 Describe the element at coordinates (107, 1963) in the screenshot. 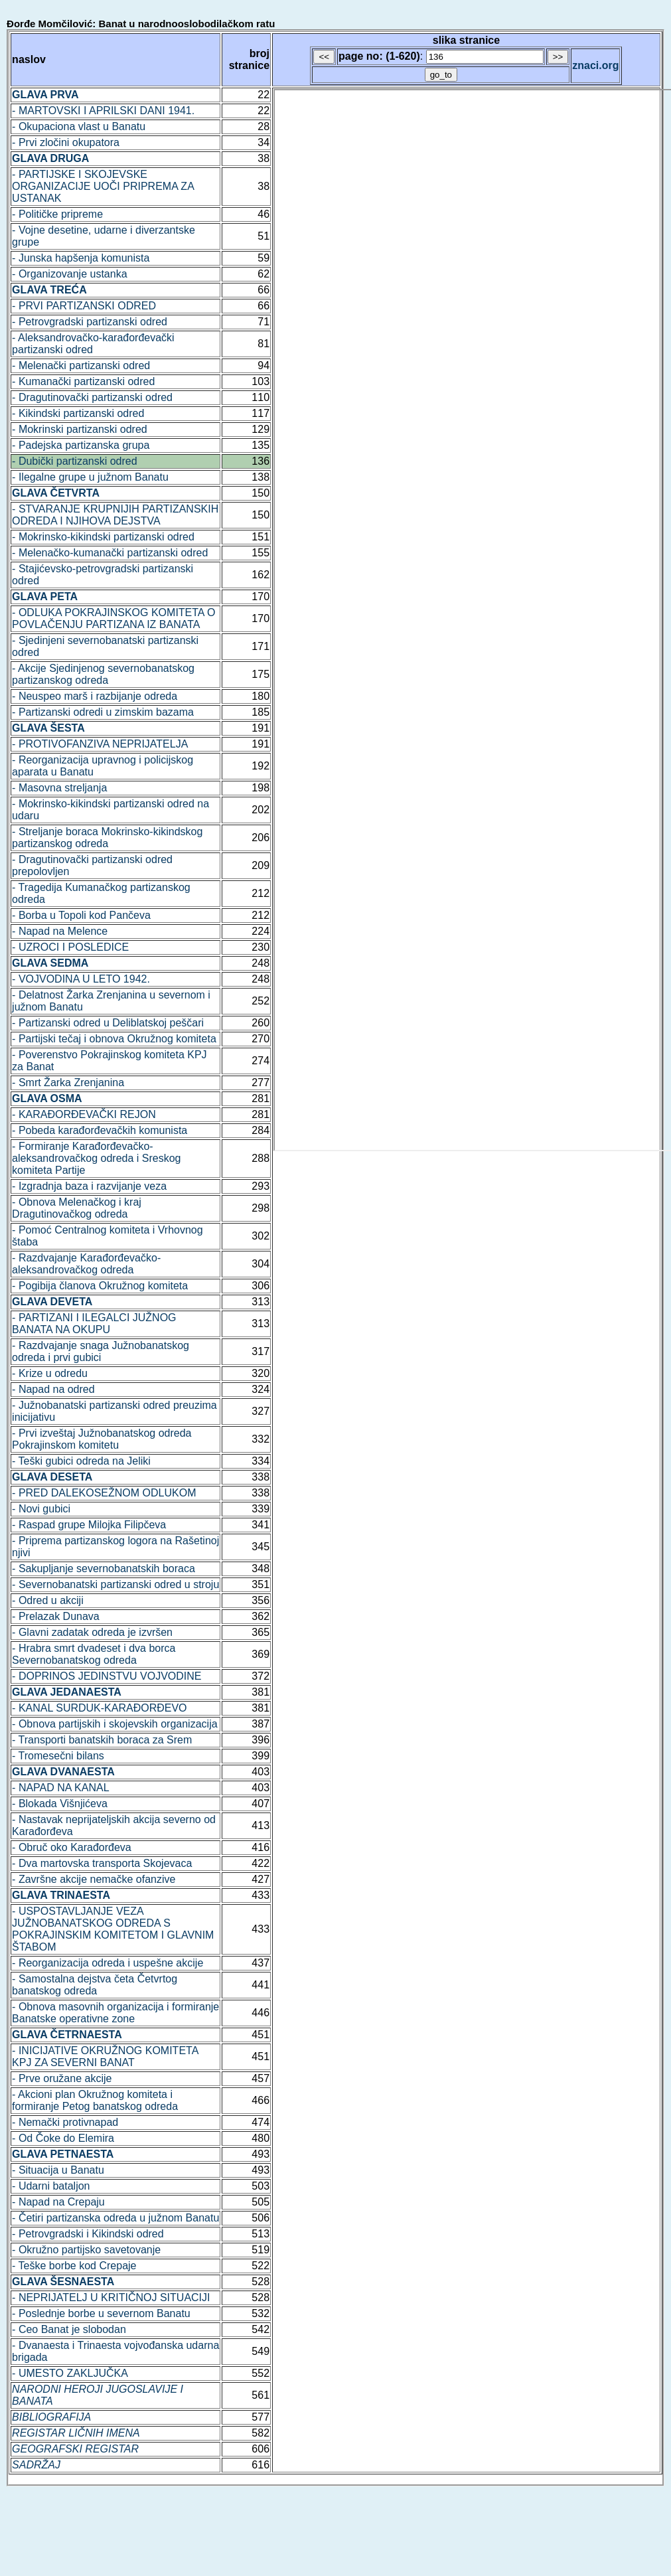

I see `- Reorganizacija odreda i uspešne akcije` at that location.